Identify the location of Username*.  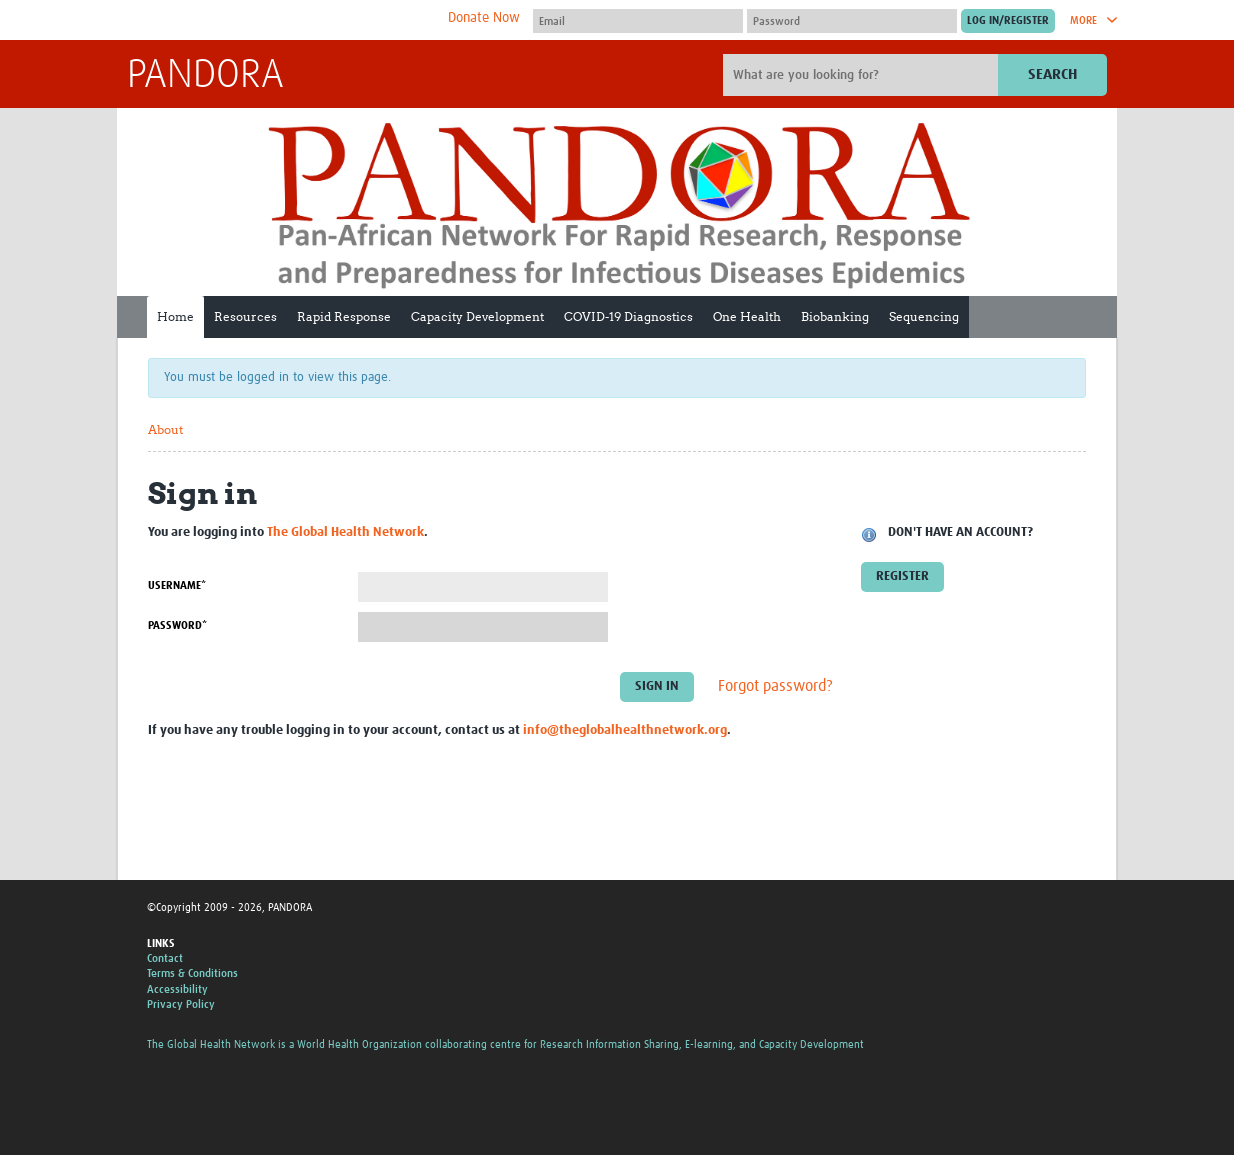
(177, 585).